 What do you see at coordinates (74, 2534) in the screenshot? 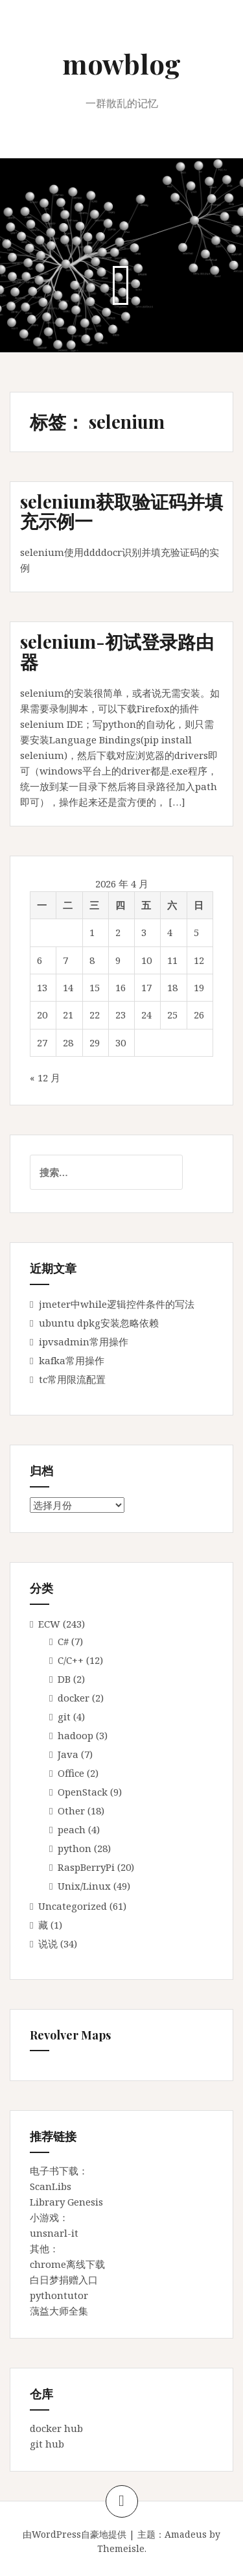
I see `由WordPress自豪地提供` at bounding box center [74, 2534].